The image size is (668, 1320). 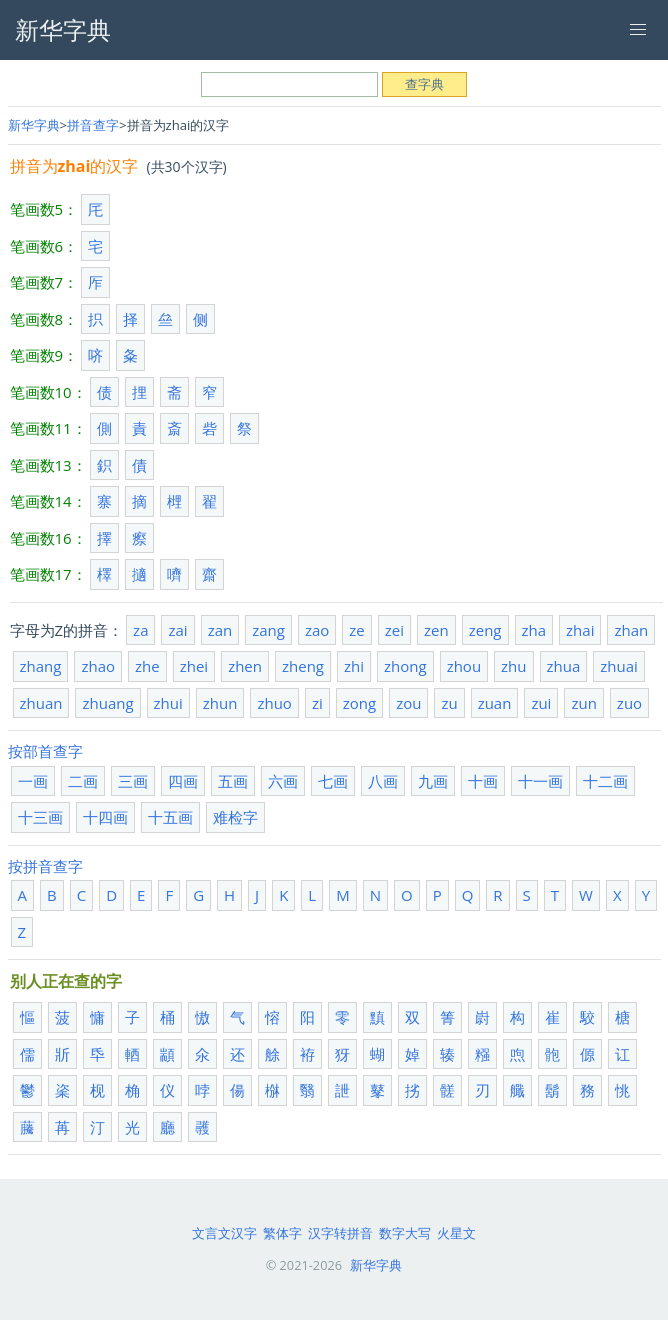 I want to click on 汉字转拼音, so click(x=340, y=1233).